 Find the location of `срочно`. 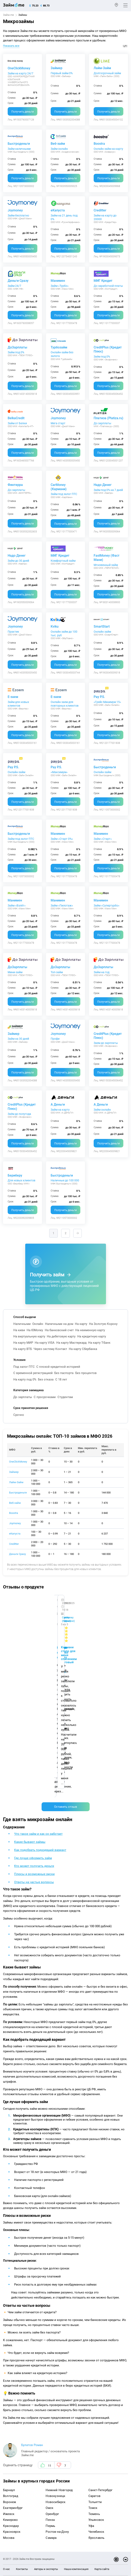

срочно is located at coordinates (18, 1419).